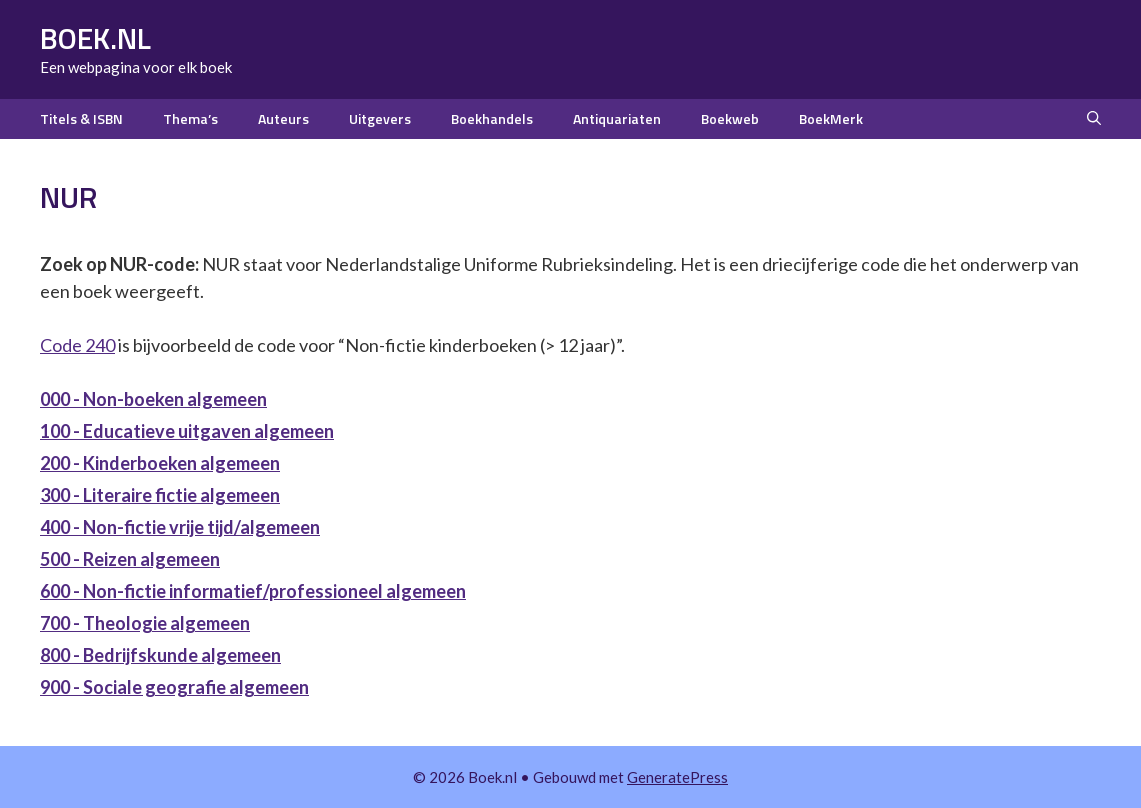 The width and height of the screenshot is (1141, 808). Describe the element at coordinates (174, 687) in the screenshot. I see `900 - Sociale geografie algemeen` at that location.